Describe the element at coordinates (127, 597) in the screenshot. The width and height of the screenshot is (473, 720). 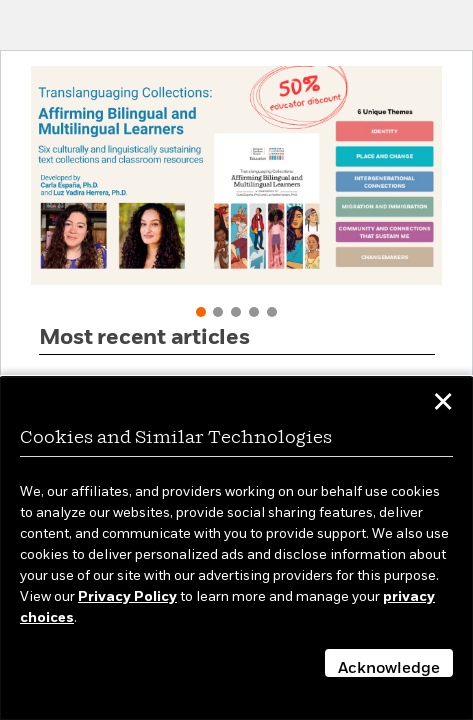
I see `Privacy Policy` at that location.